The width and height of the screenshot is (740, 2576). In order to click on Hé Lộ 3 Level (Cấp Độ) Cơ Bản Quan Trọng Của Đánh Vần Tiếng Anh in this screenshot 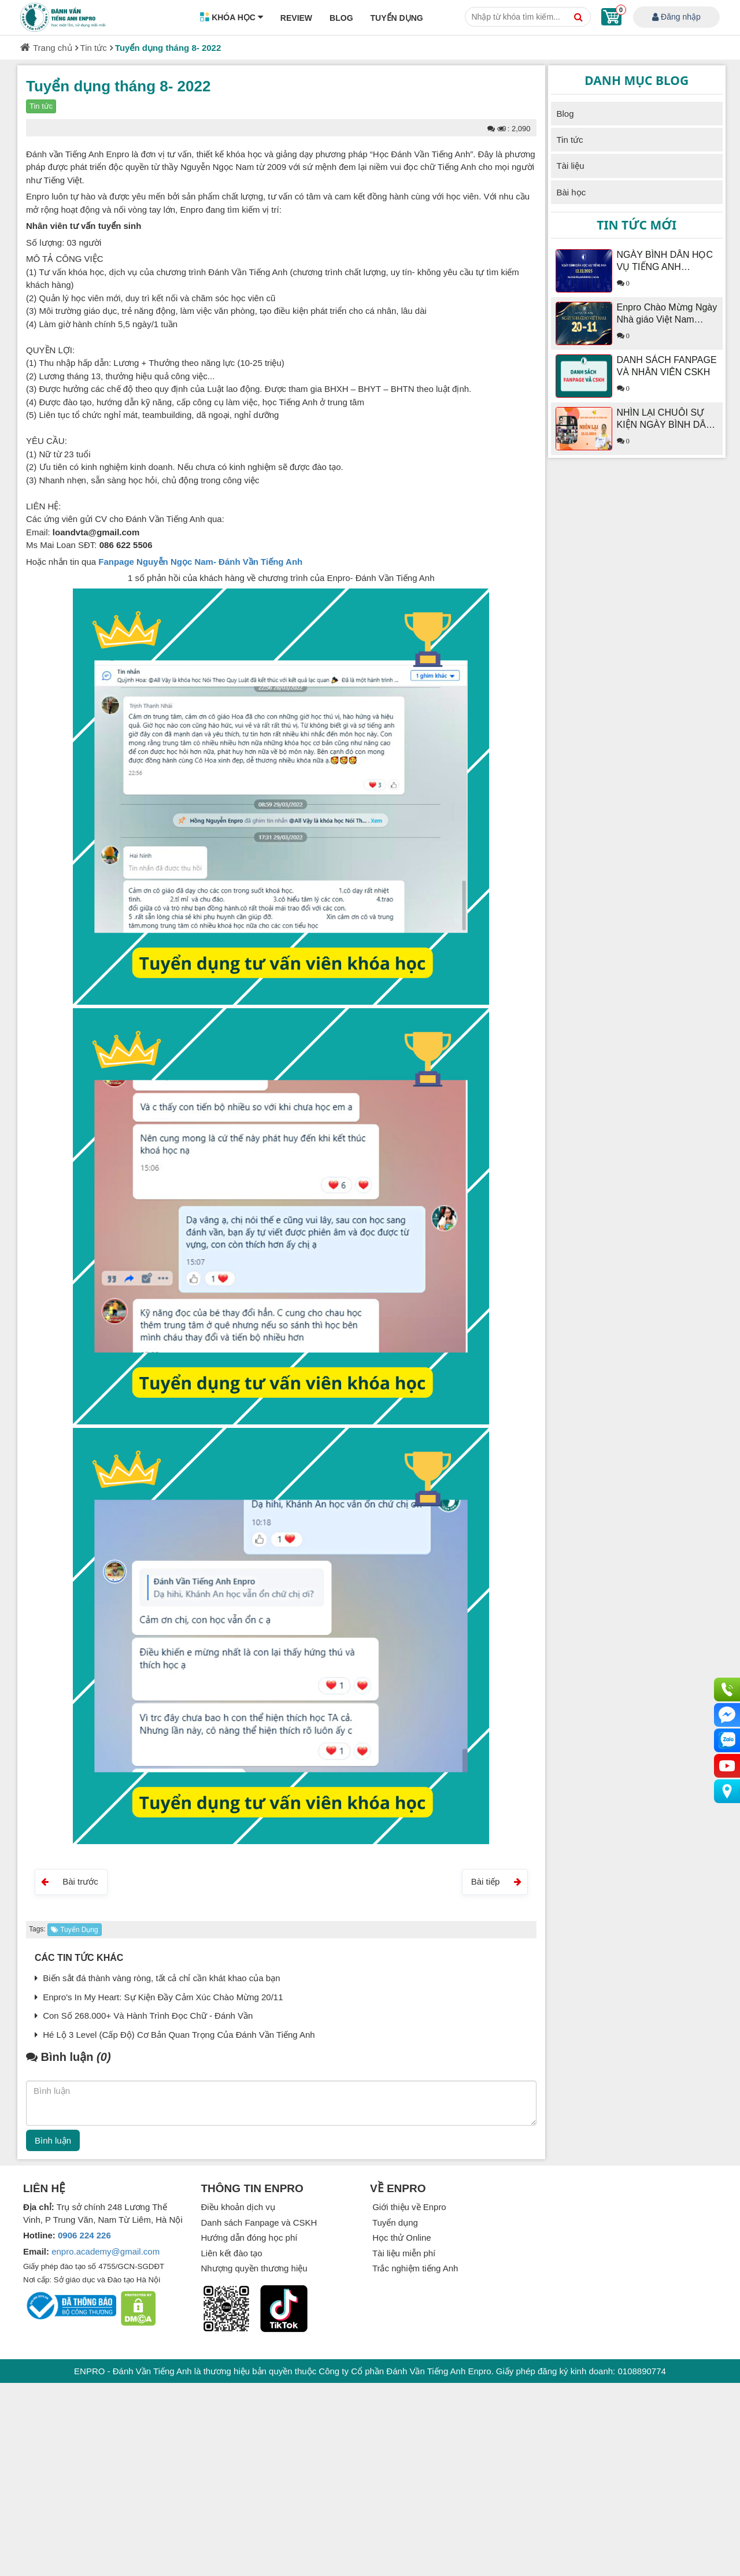, I will do `click(175, 2035)`.